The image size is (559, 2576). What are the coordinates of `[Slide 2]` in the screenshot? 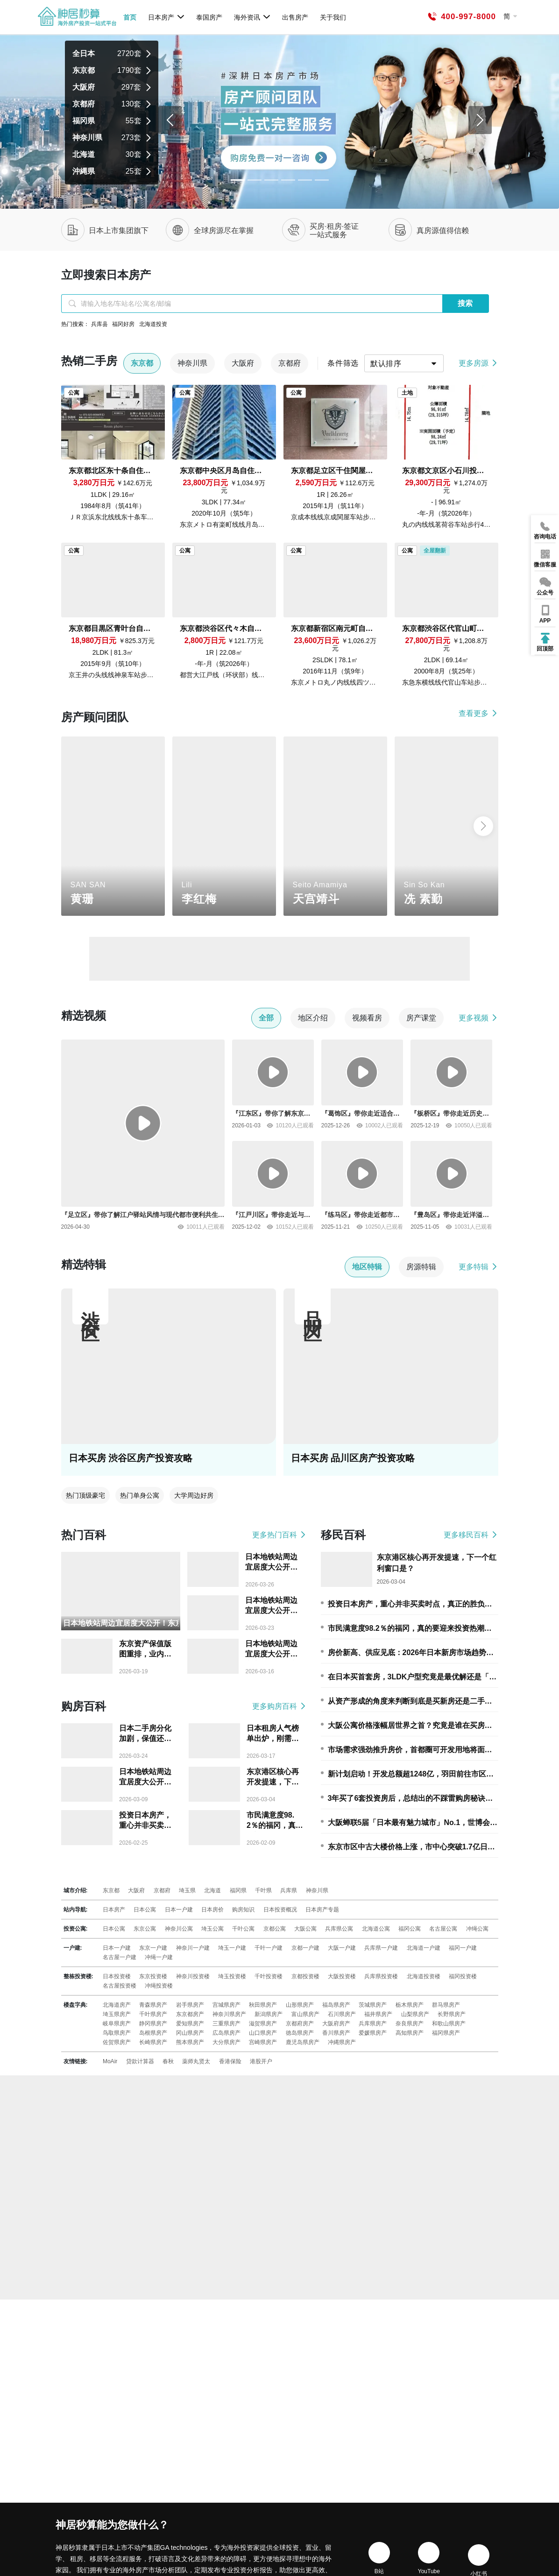 It's located at (271, 180).